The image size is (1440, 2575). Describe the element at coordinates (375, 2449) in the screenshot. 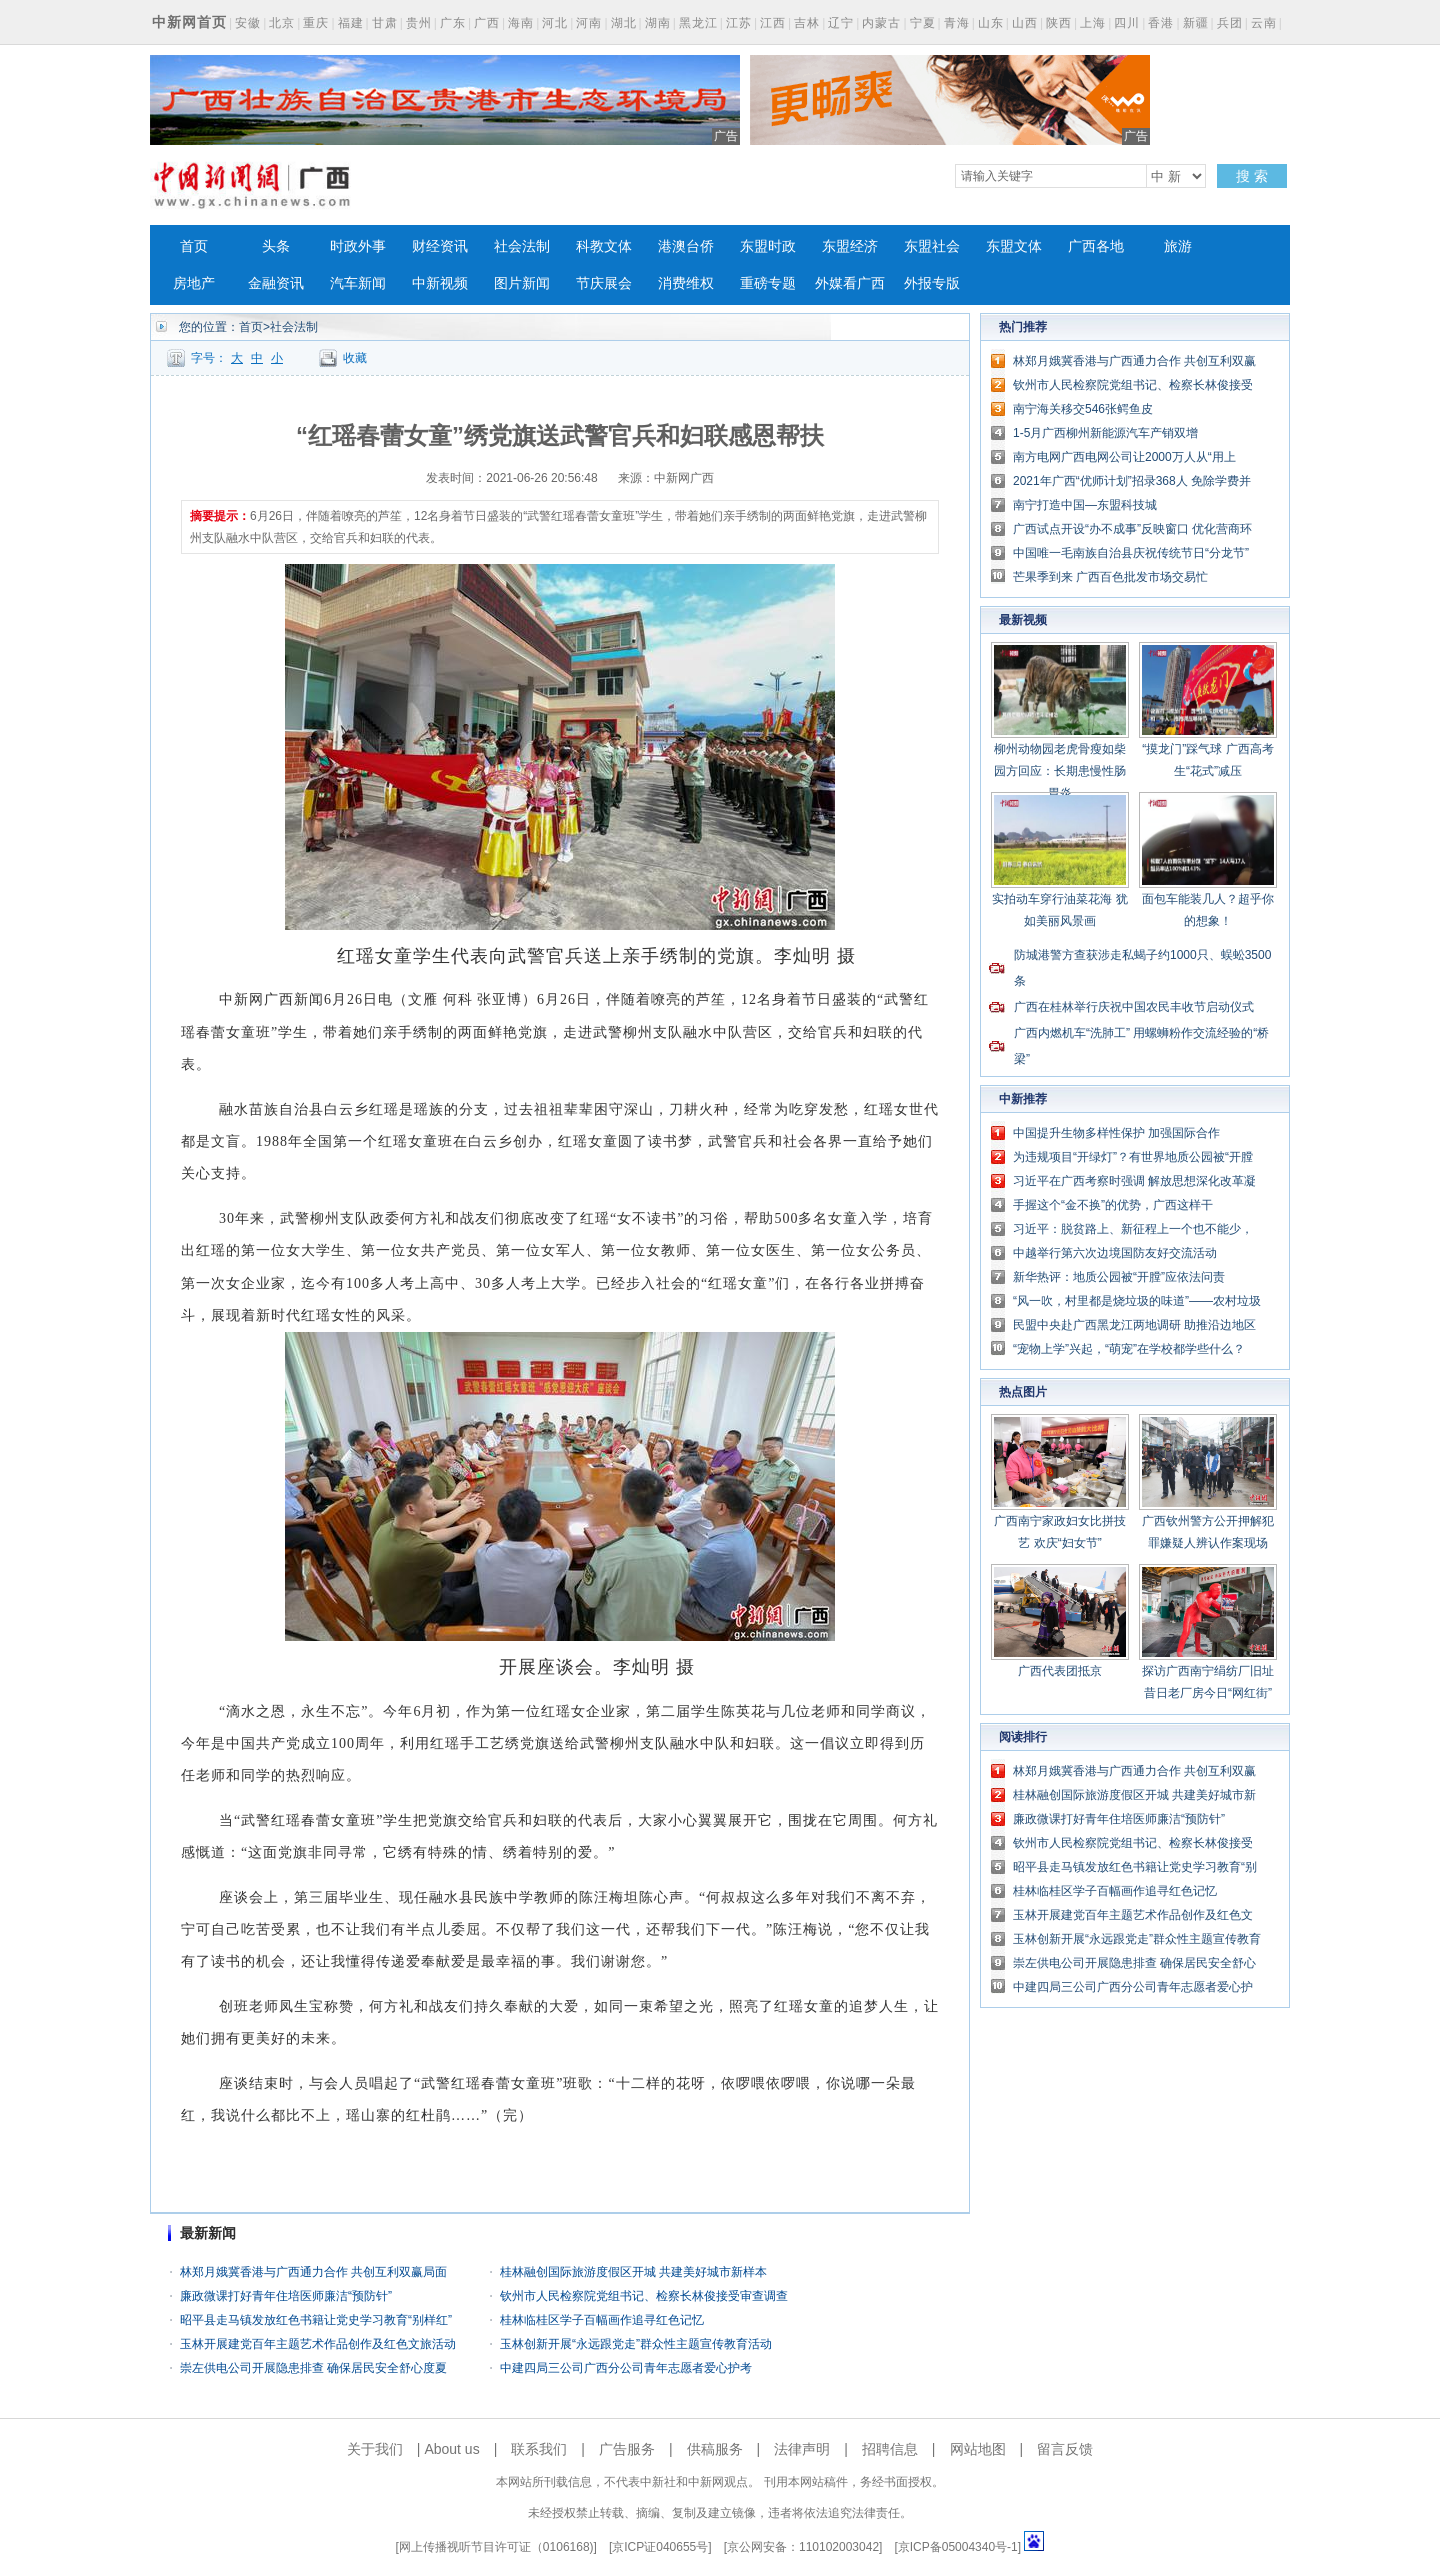

I see `关于我们` at that location.